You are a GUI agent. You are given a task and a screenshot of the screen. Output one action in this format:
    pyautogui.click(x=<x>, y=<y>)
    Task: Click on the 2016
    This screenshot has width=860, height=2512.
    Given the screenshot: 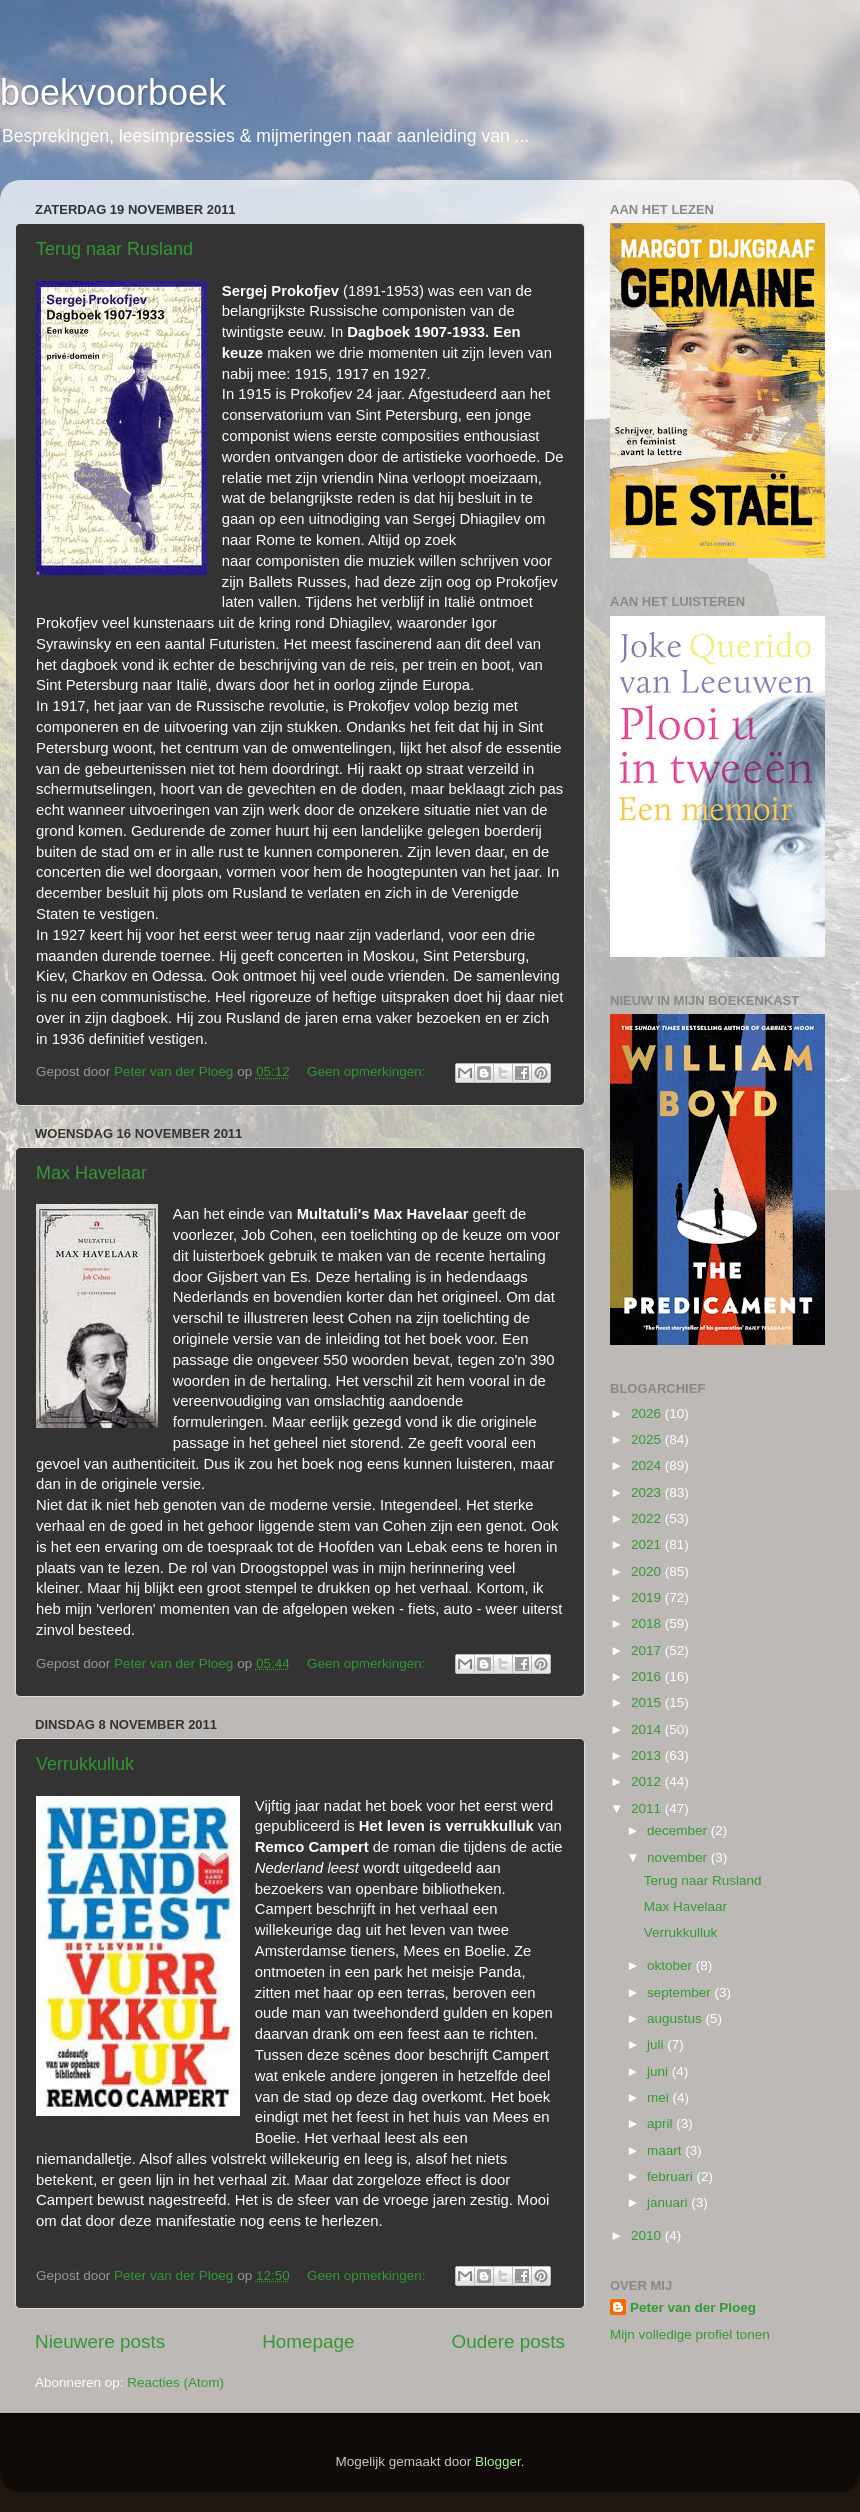 What is the action you would take?
    pyautogui.click(x=648, y=1676)
    